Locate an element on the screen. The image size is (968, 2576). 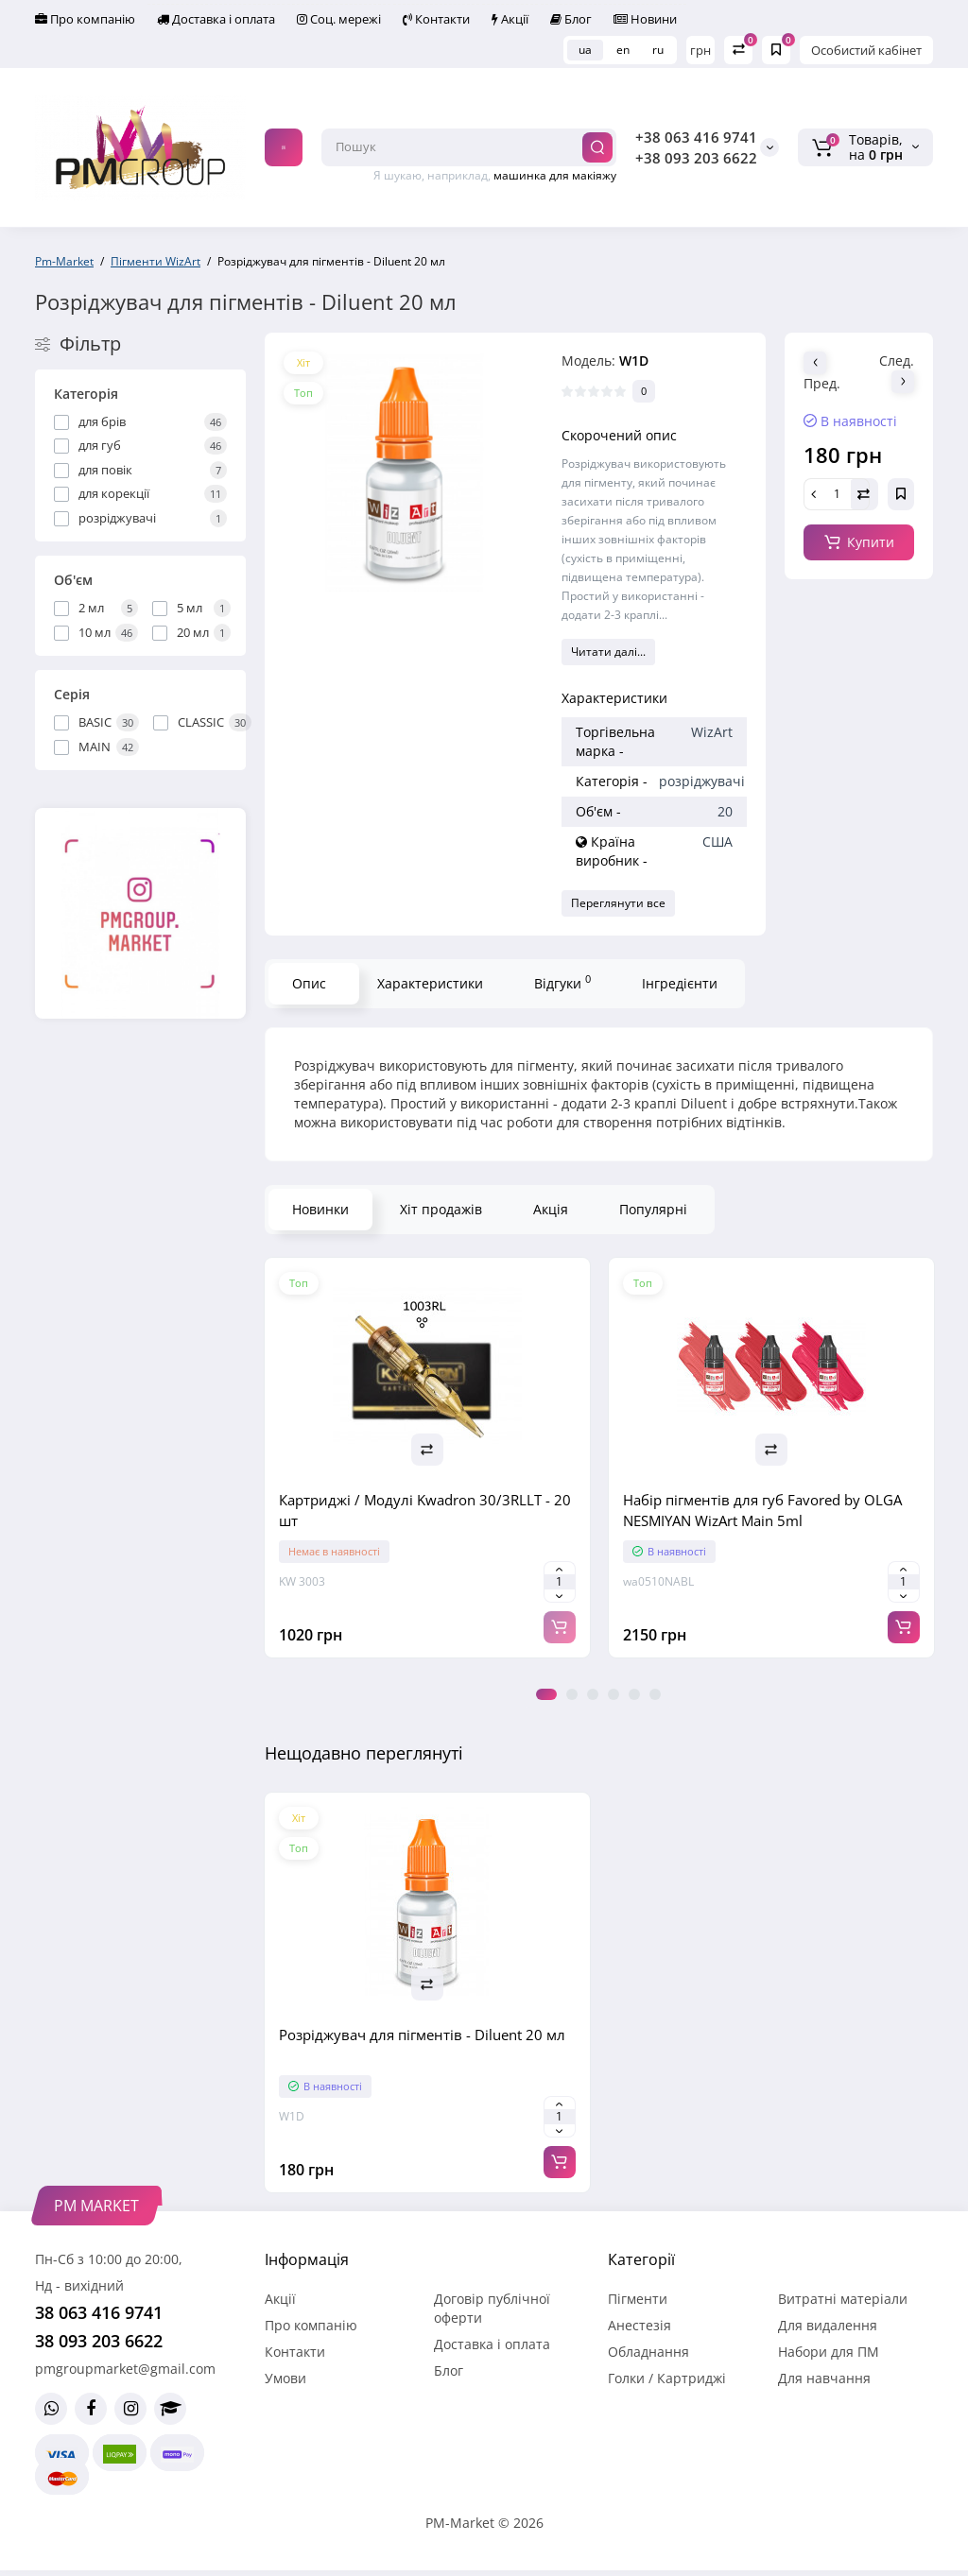
Для видалення is located at coordinates (827, 2325).